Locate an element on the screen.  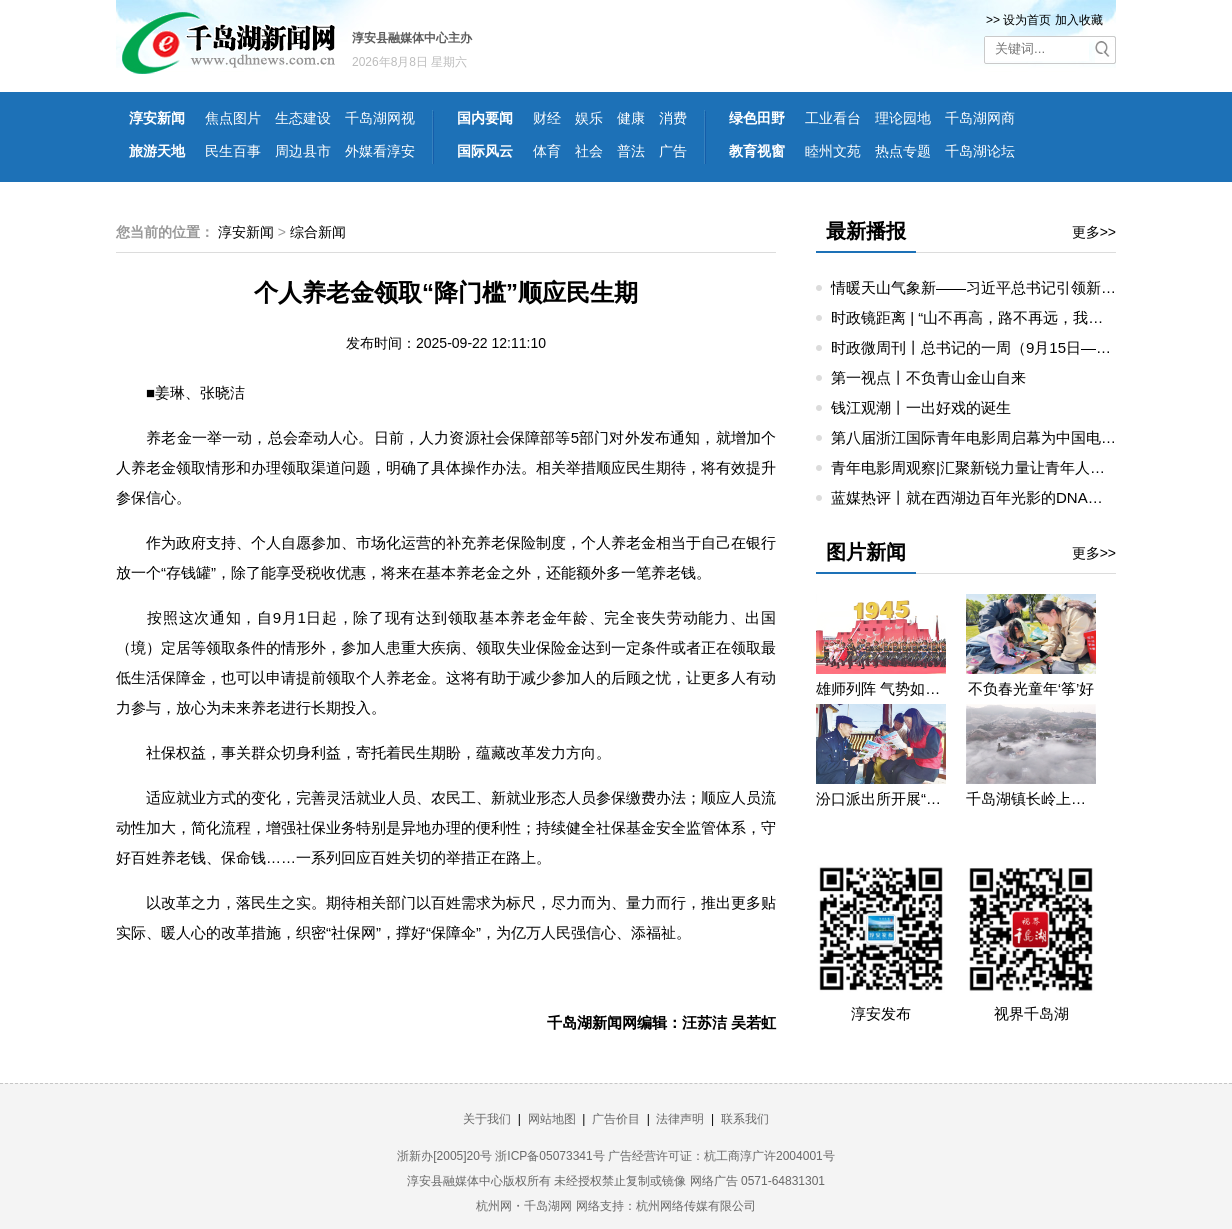
国际风云 is located at coordinates (485, 151).